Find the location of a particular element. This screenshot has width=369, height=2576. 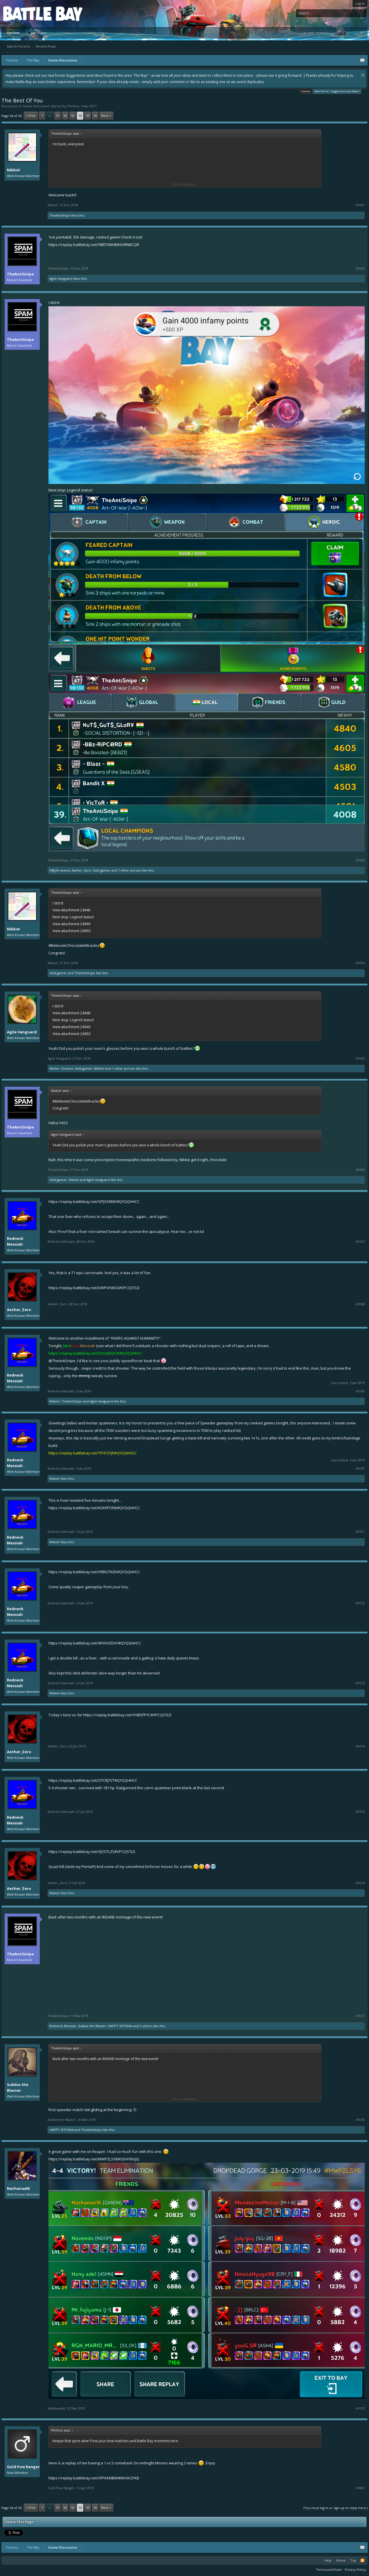

Sidd gamer is located at coordinates (101, 870).